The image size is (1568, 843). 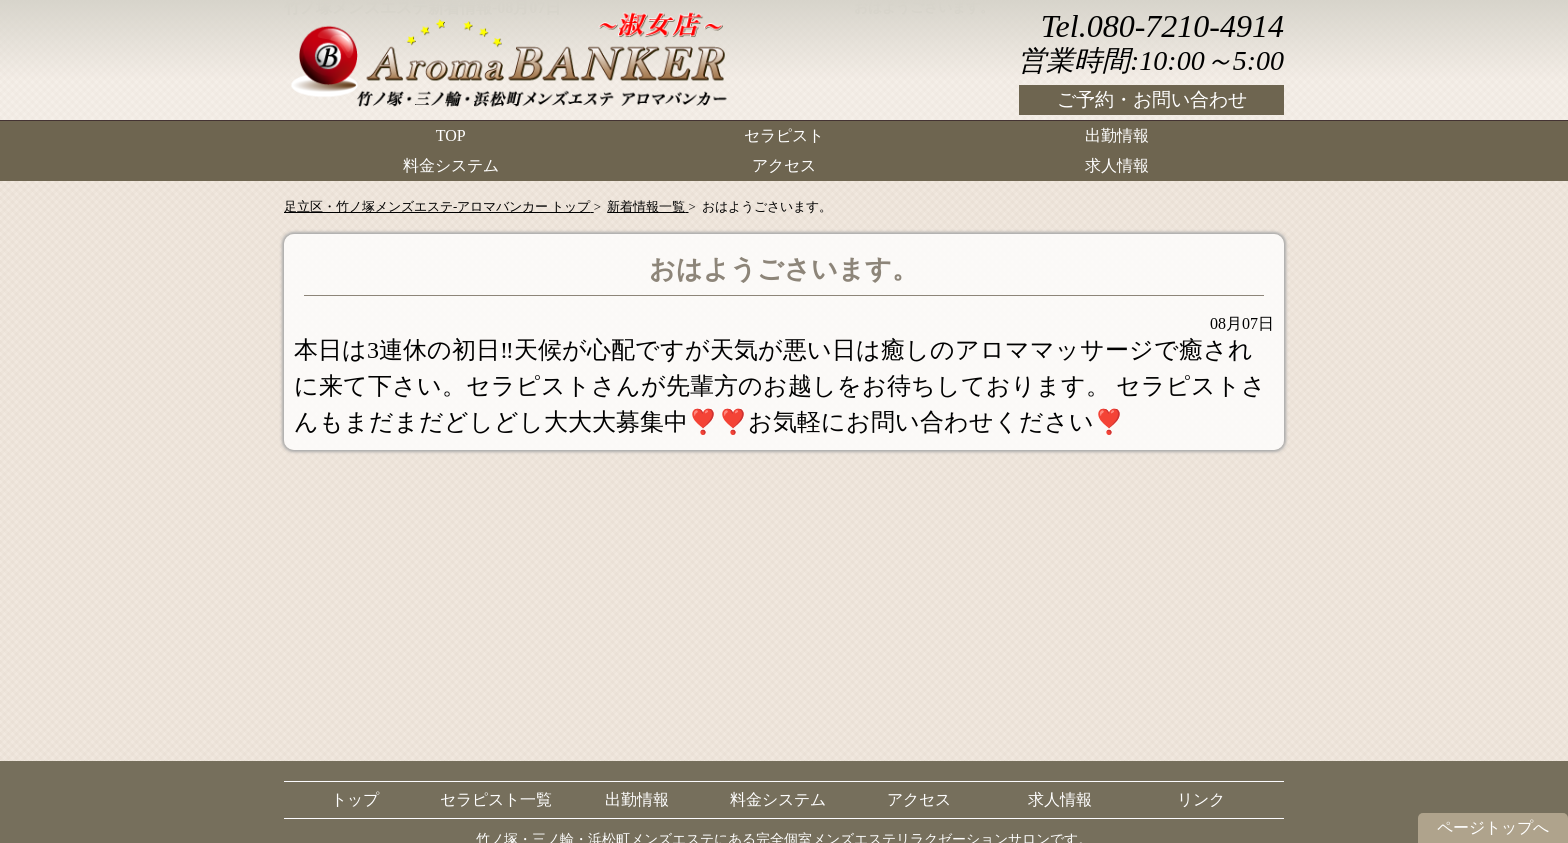 What do you see at coordinates (1201, 799) in the screenshot?
I see `リンク` at bounding box center [1201, 799].